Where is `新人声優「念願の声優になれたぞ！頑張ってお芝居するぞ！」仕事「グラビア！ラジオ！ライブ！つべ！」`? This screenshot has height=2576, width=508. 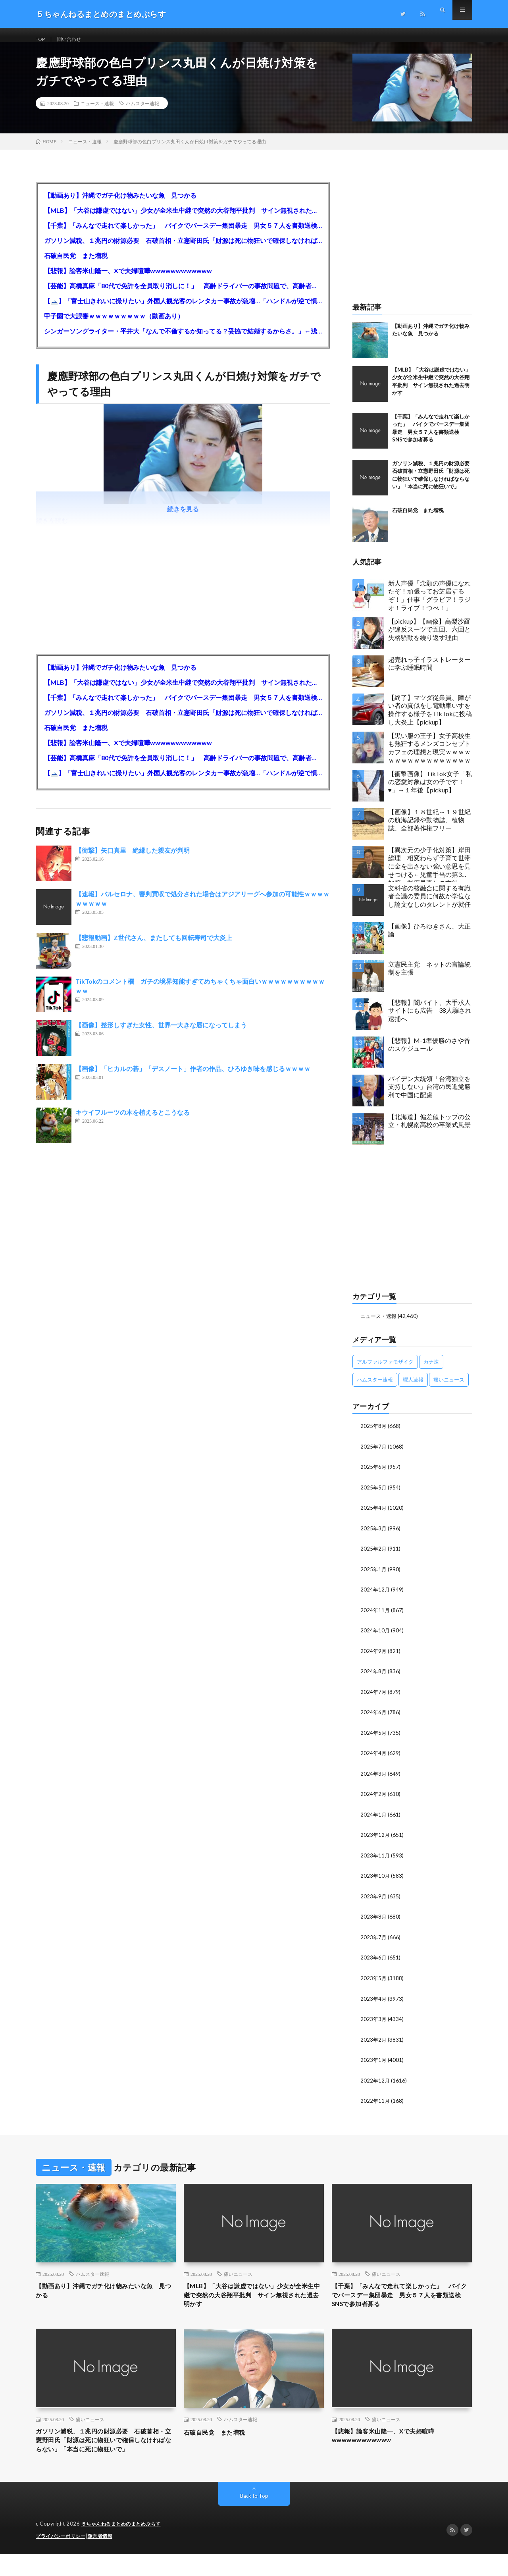
新人声優「念願の声優になれたぞ！頑張ってお芝居するぞ！」仕事「グラビア！ラジオ！ライブ！つべ！」 is located at coordinates (429, 605).